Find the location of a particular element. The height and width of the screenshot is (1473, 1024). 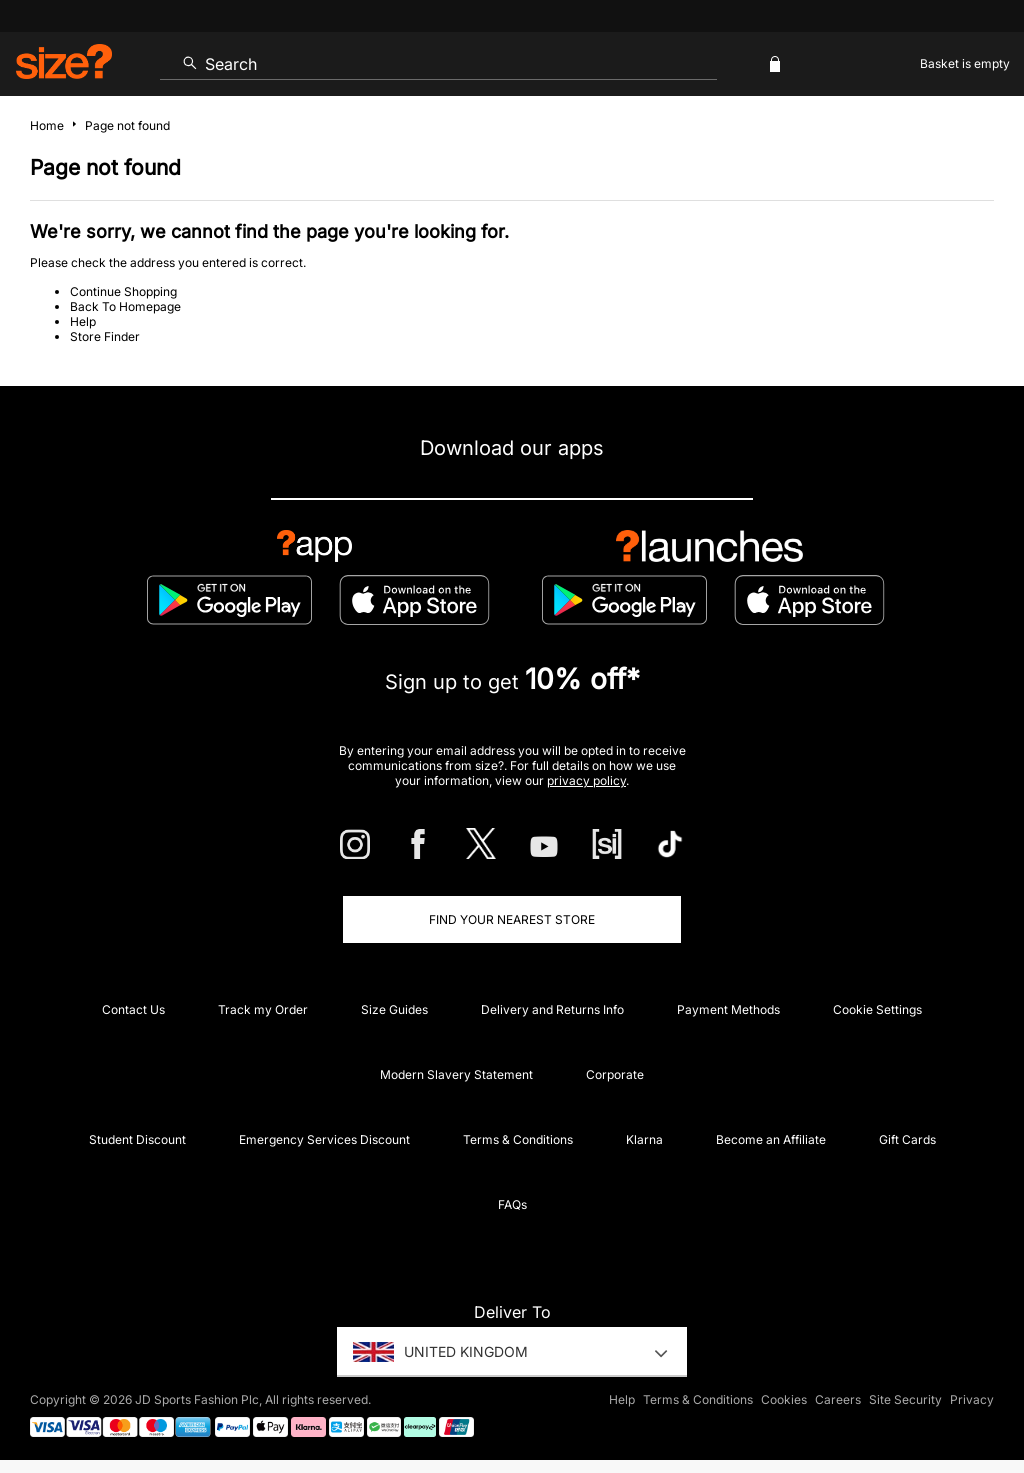

Back To Homepage is located at coordinates (125, 306).